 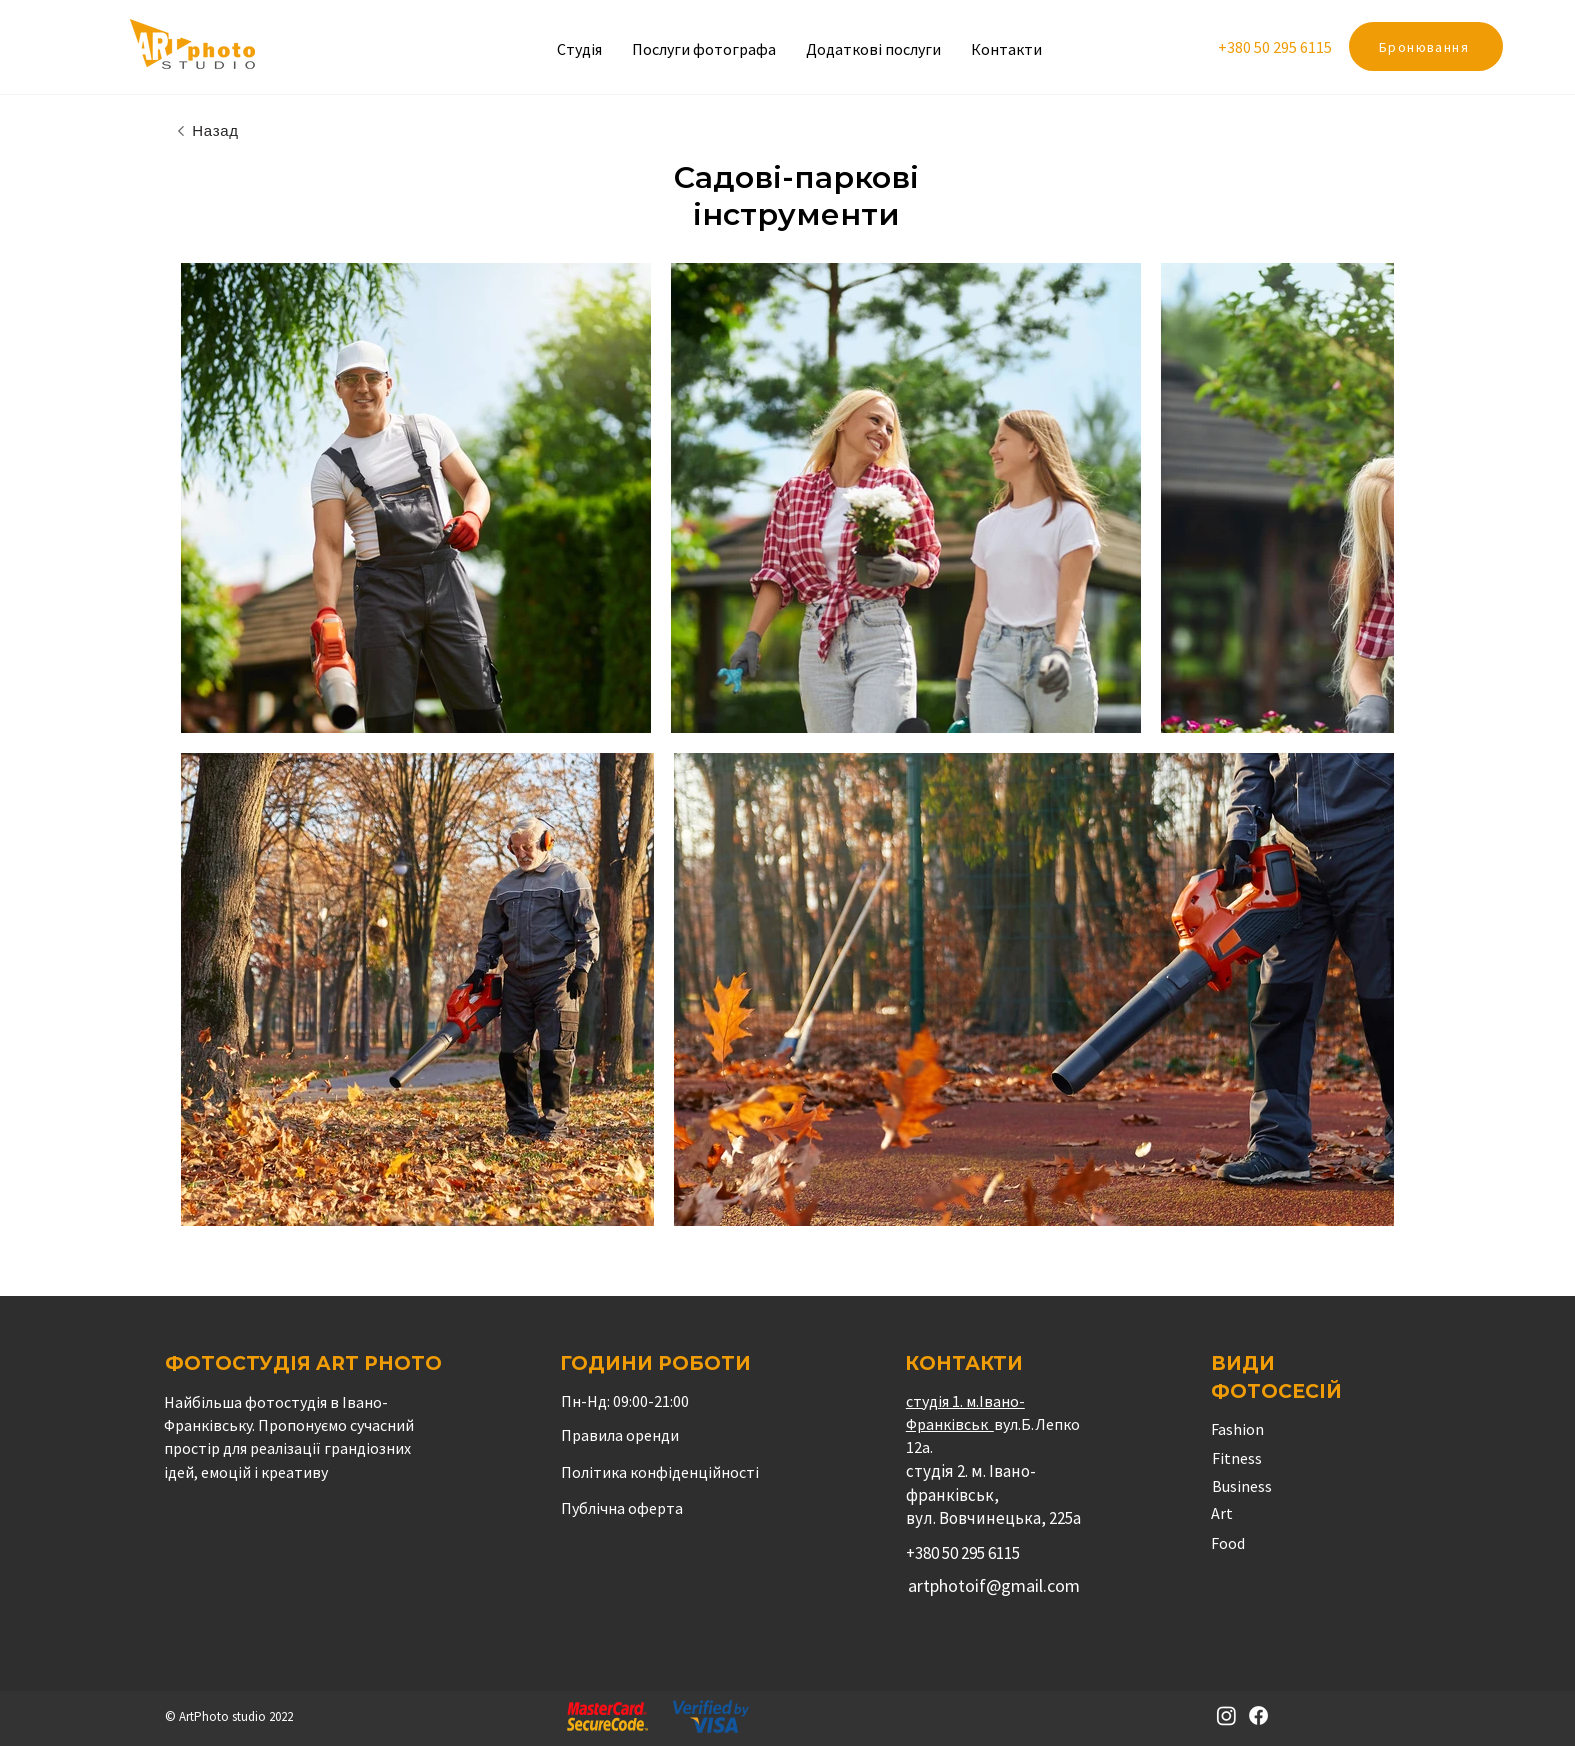 What do you see at coordinates (207, 131) in the screenshot?
I see `[Назад]` at bounding box center [207, 131].